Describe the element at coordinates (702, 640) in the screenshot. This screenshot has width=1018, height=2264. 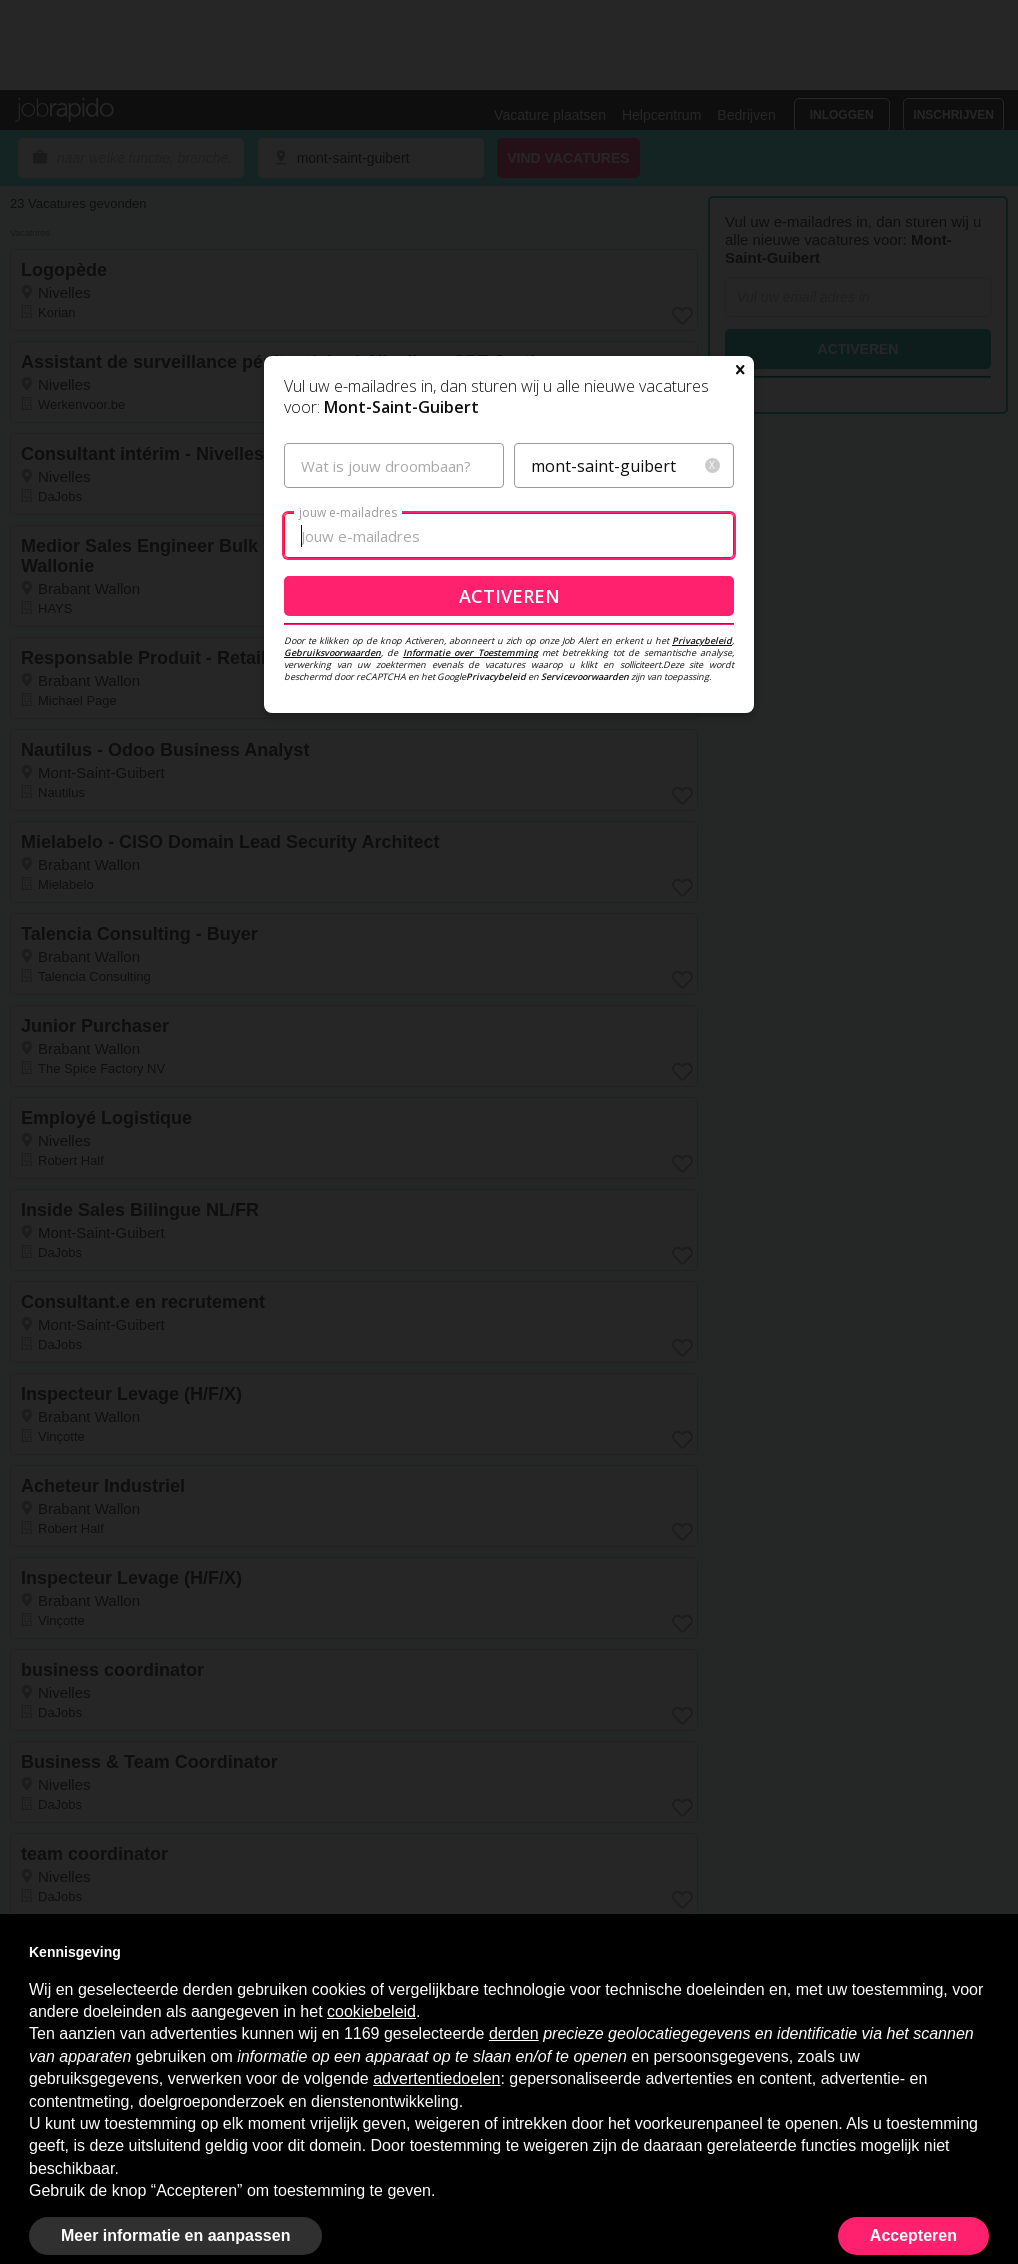
I see `Privacybeleid` at that location.